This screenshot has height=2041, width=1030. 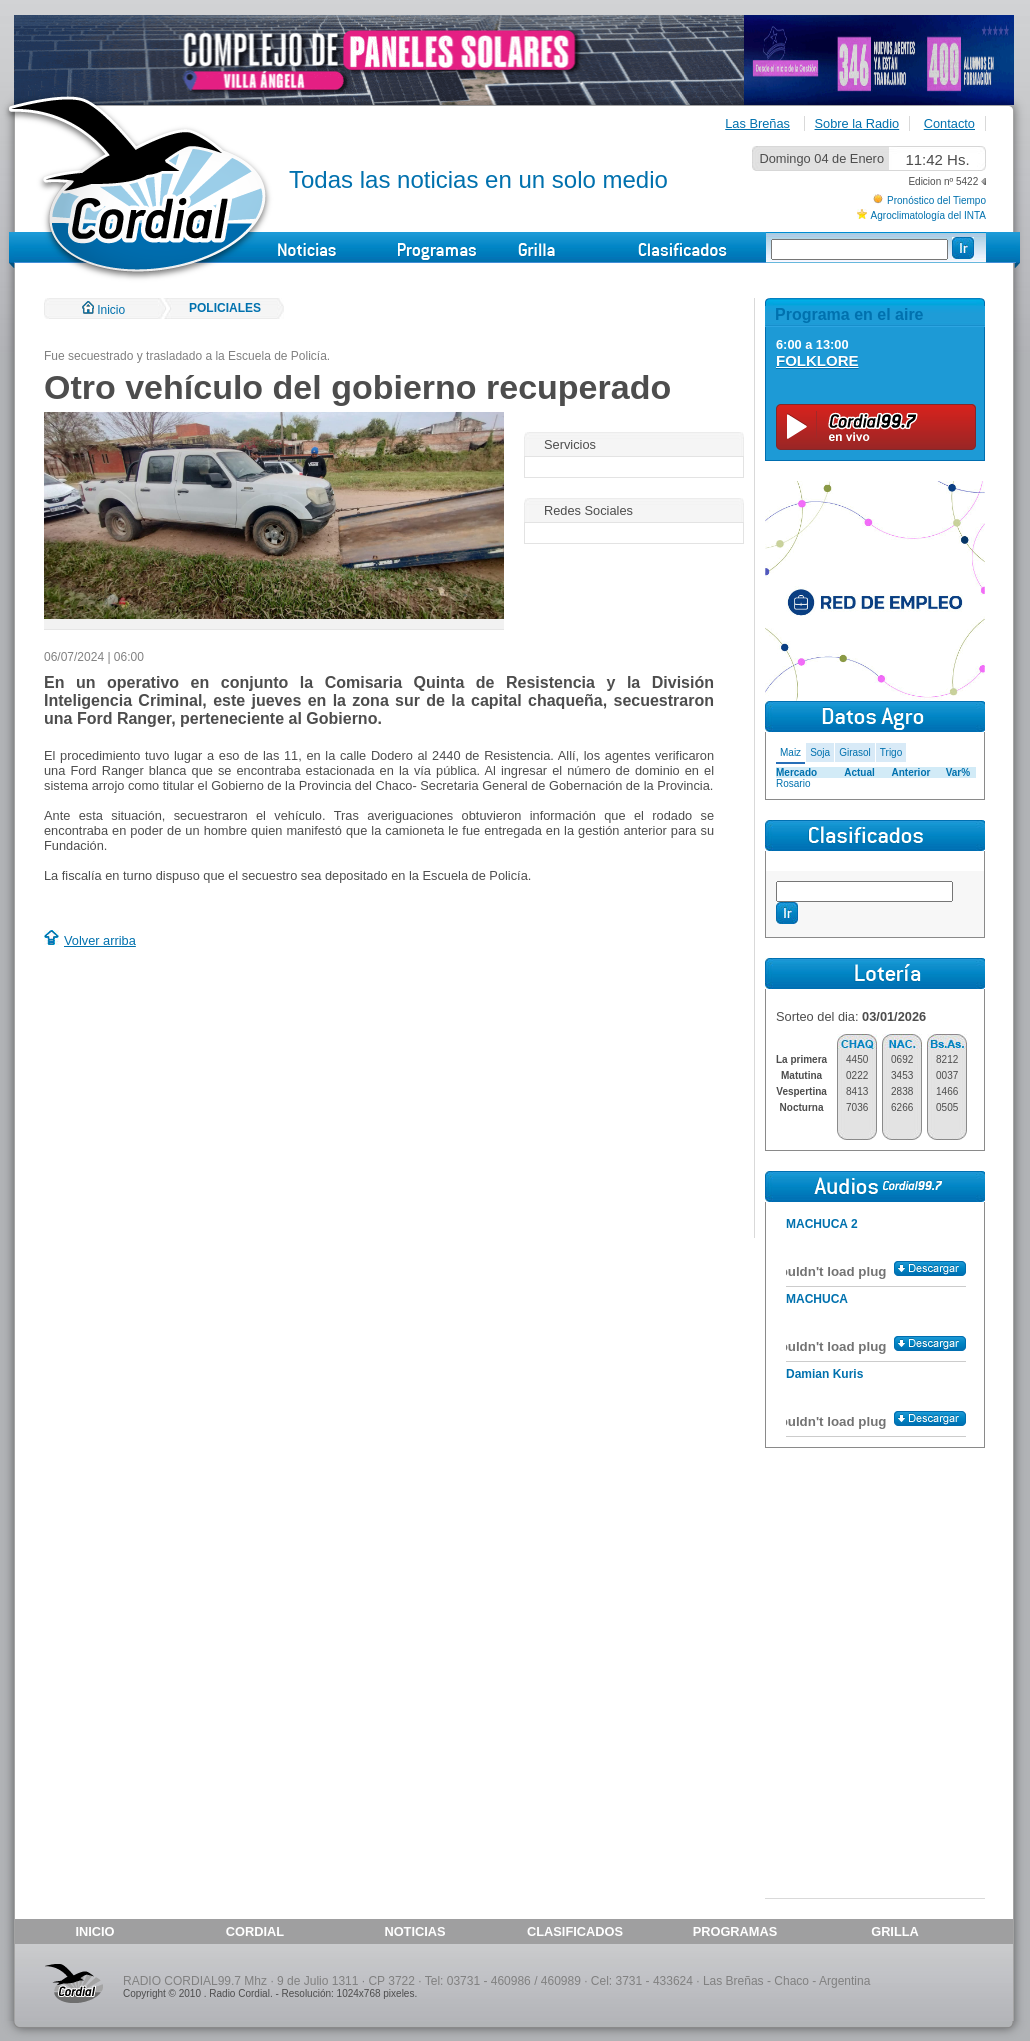 What do you see at coordinates (824, 1374) in the screenshot?
I see `Damian Kuris` at bounding box center [824, 1374].